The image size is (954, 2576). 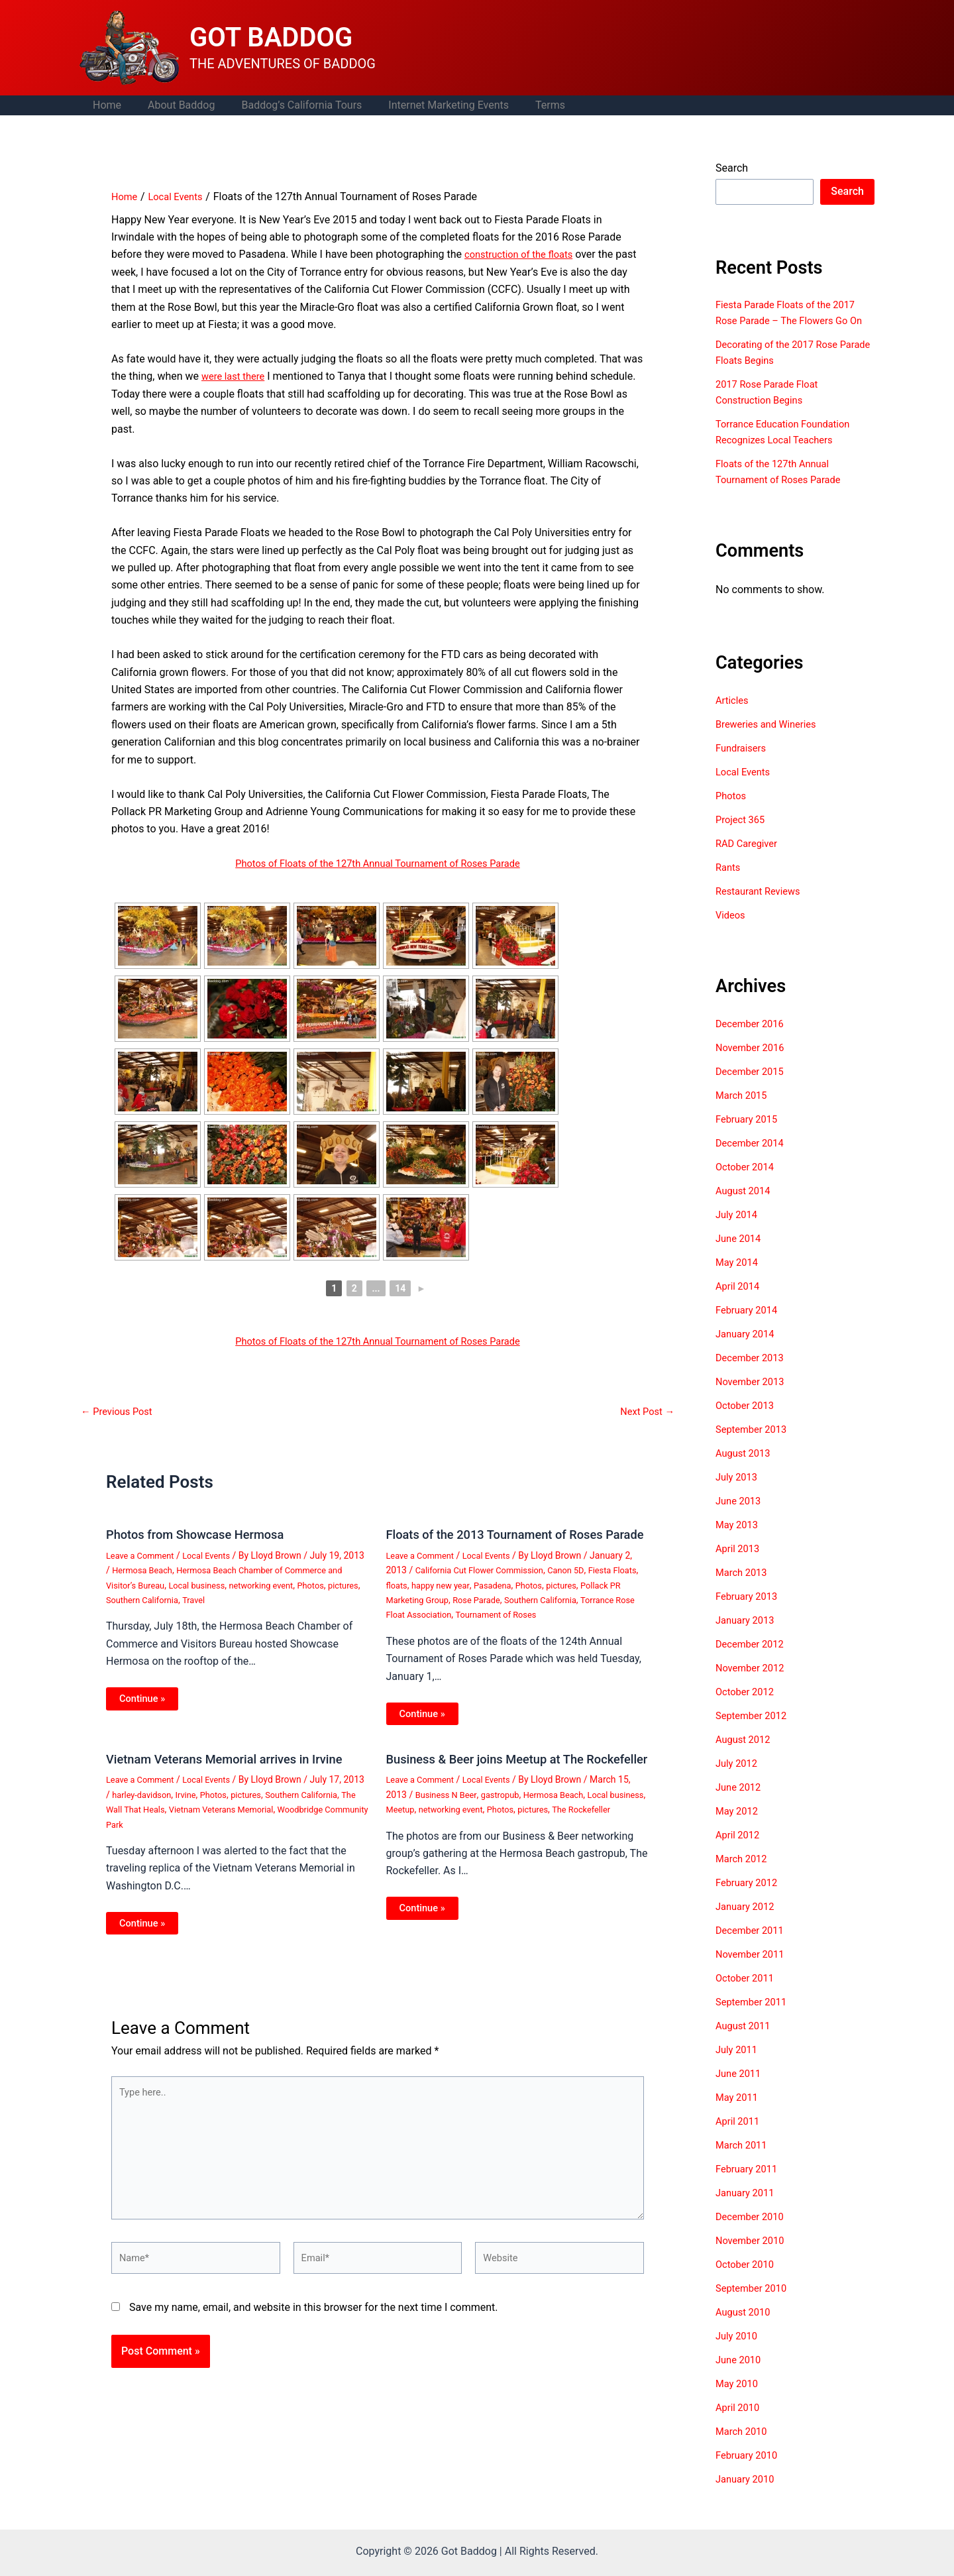 I want to click on March 2015, so click(x=744, y=1111).